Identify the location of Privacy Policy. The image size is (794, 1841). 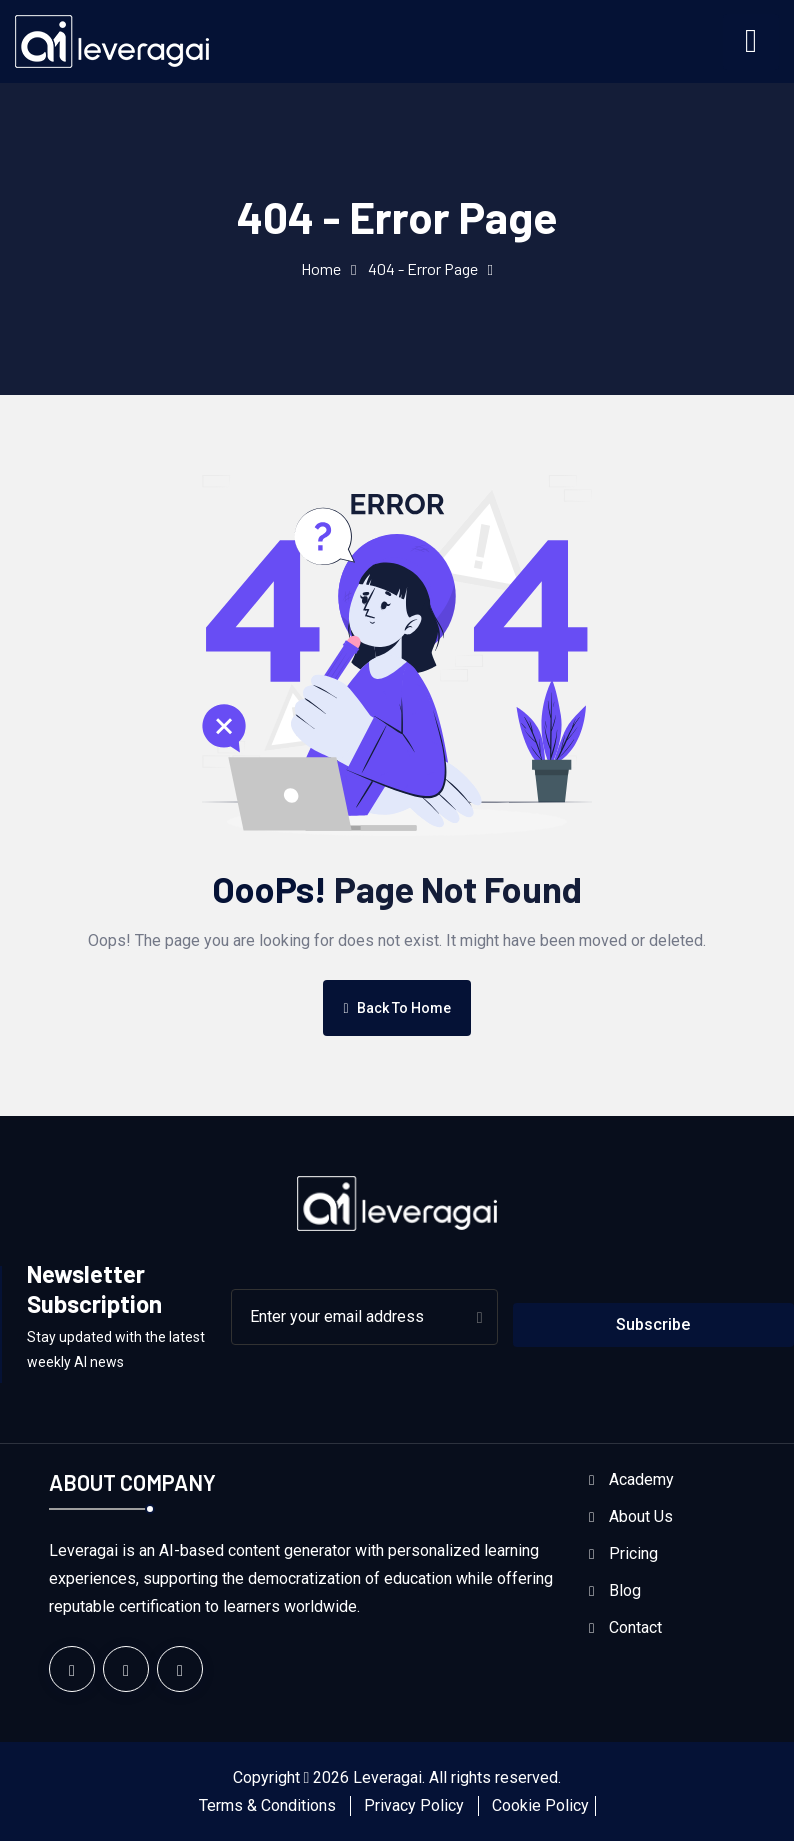
(414, 1805).